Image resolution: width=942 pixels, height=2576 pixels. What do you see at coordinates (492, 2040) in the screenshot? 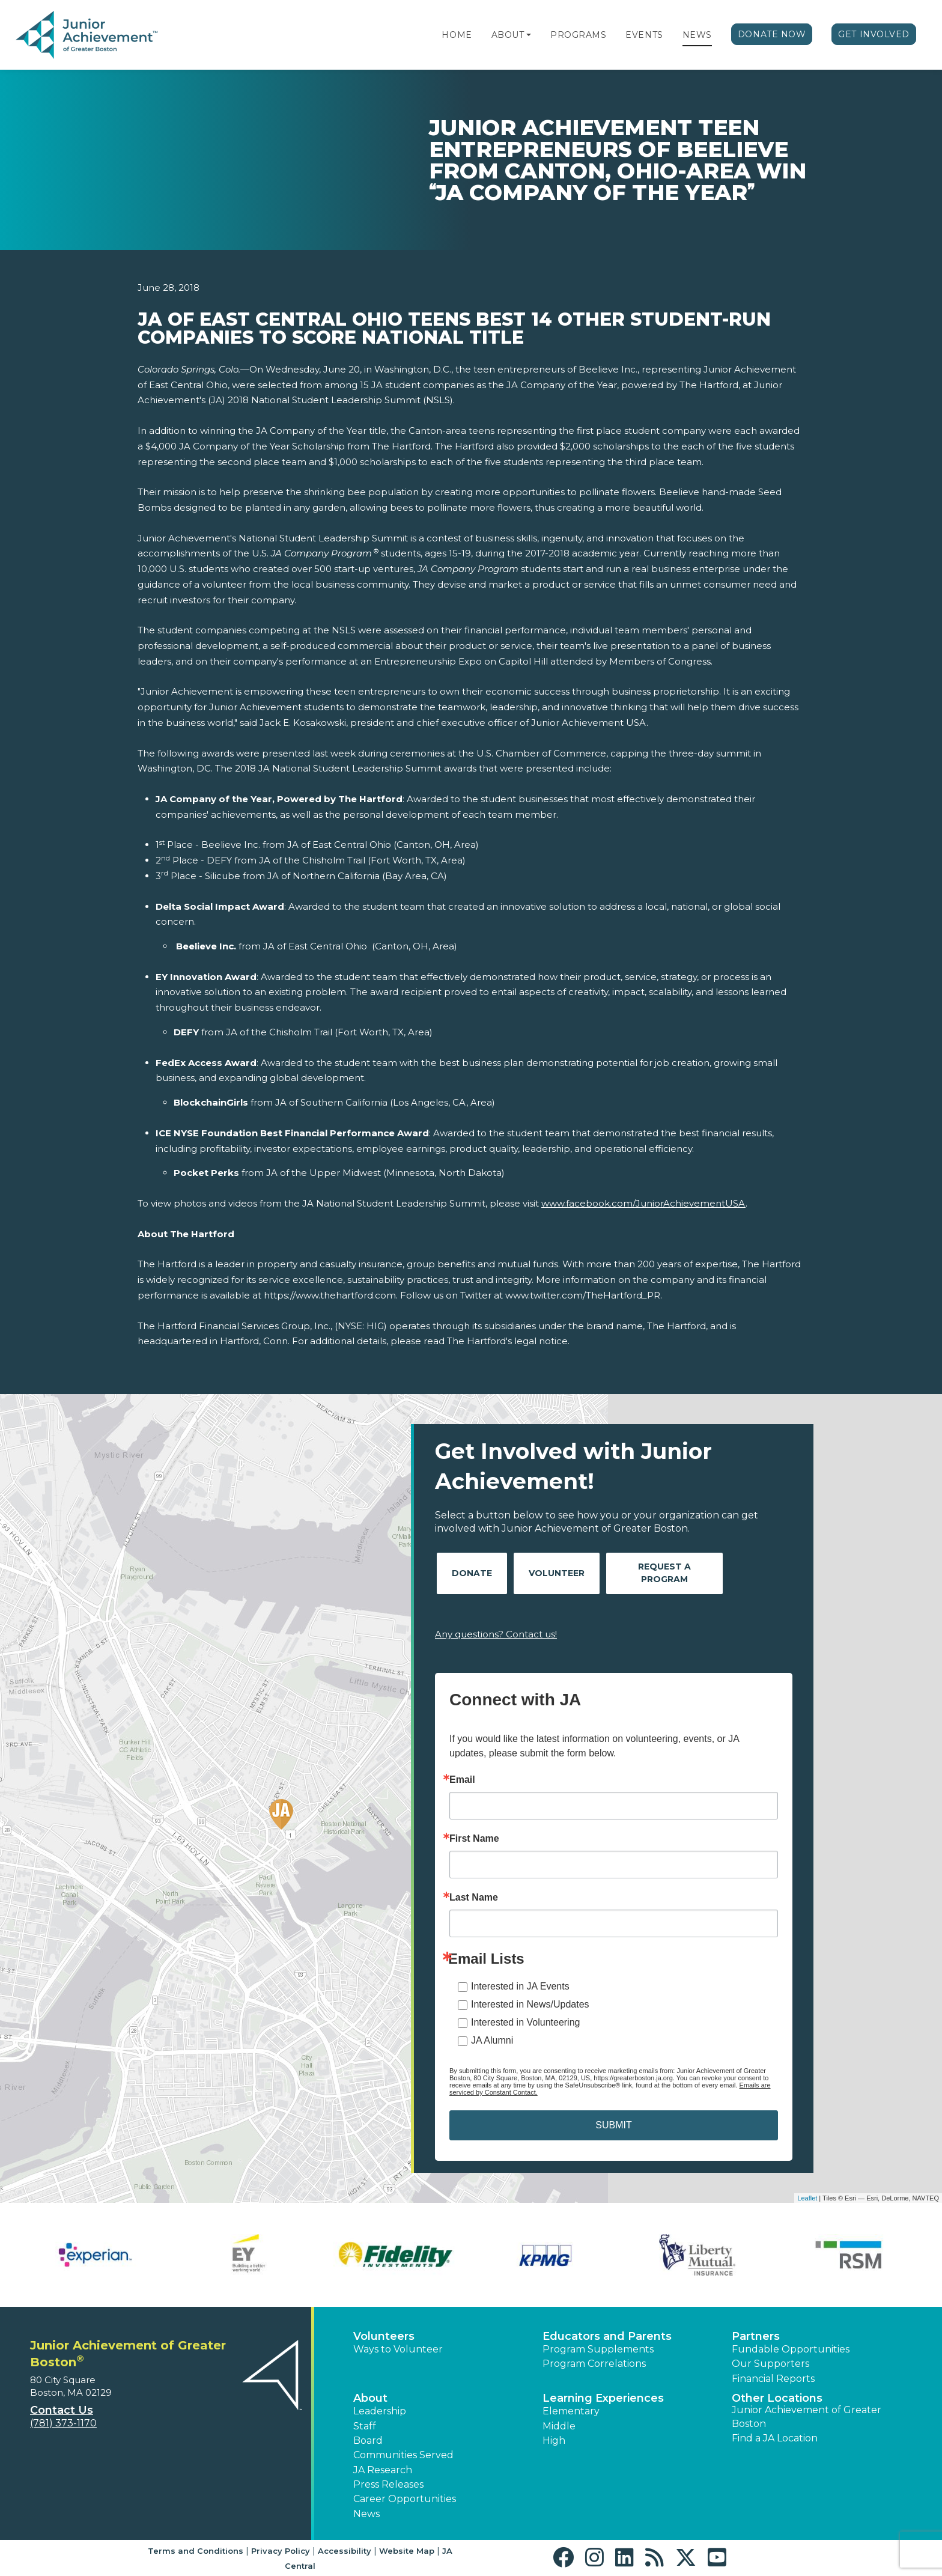
I see `JA Alumni` at bounding box center [492, 2040].